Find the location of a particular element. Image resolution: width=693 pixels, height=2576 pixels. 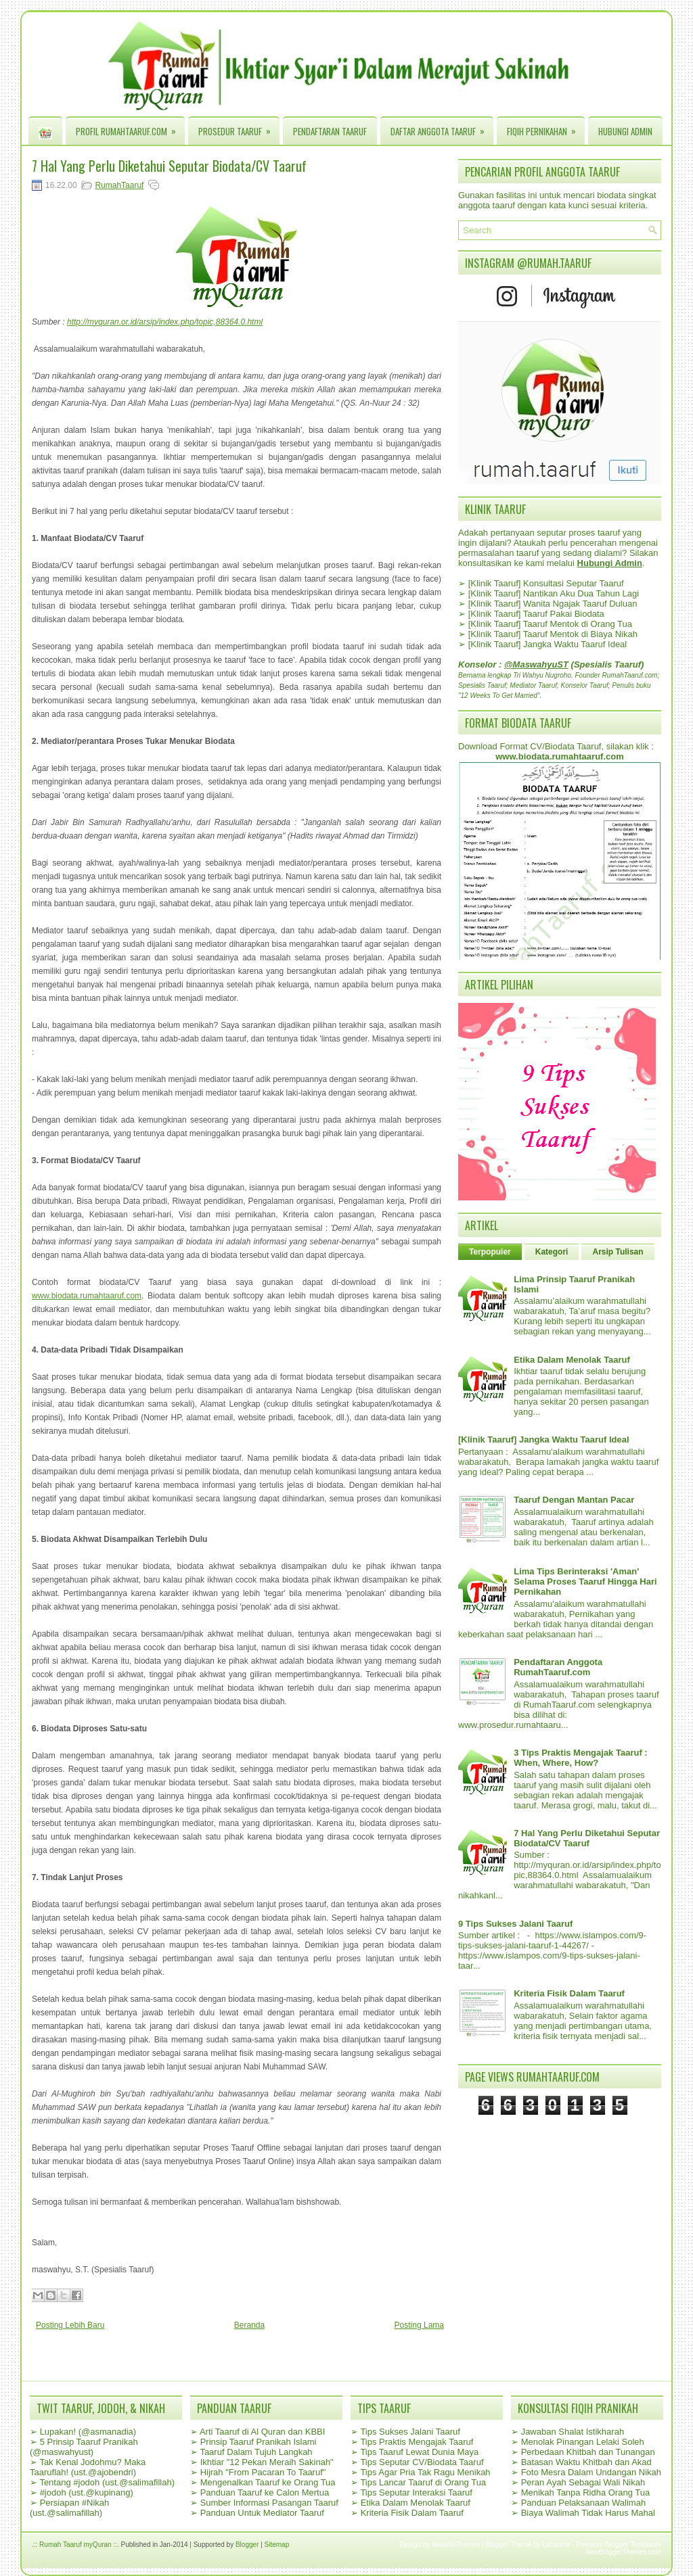

Daftar Anggota Taaruf is located at coordinates (441, 128).